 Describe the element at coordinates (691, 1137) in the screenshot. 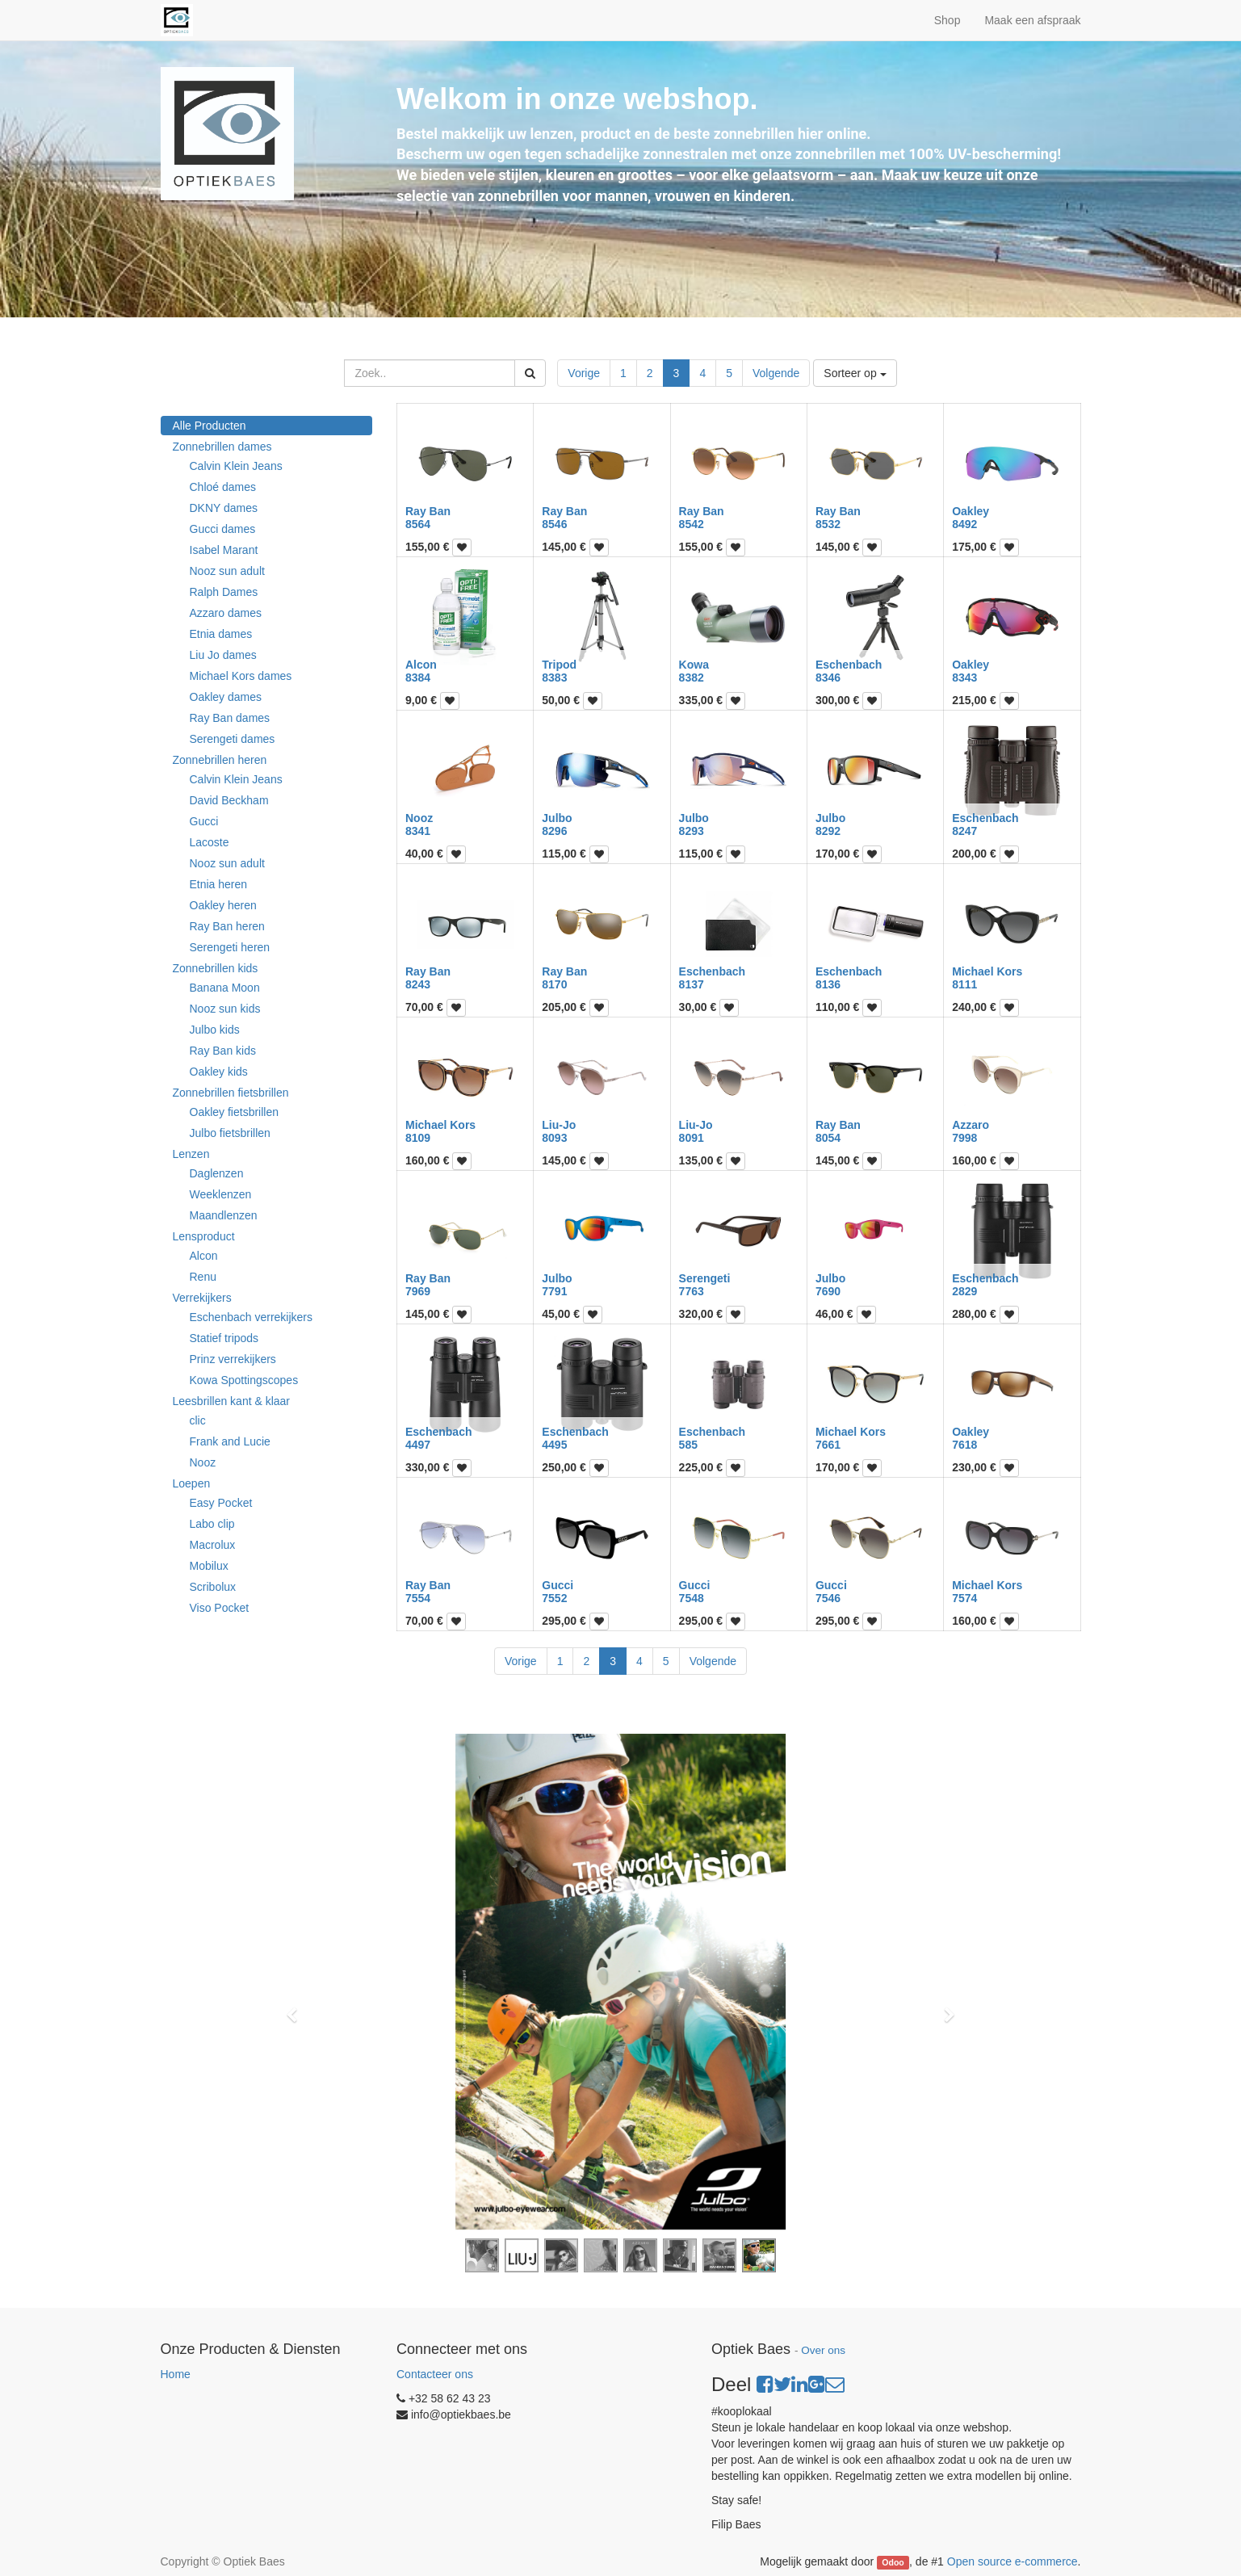

I see `8091` at that location.